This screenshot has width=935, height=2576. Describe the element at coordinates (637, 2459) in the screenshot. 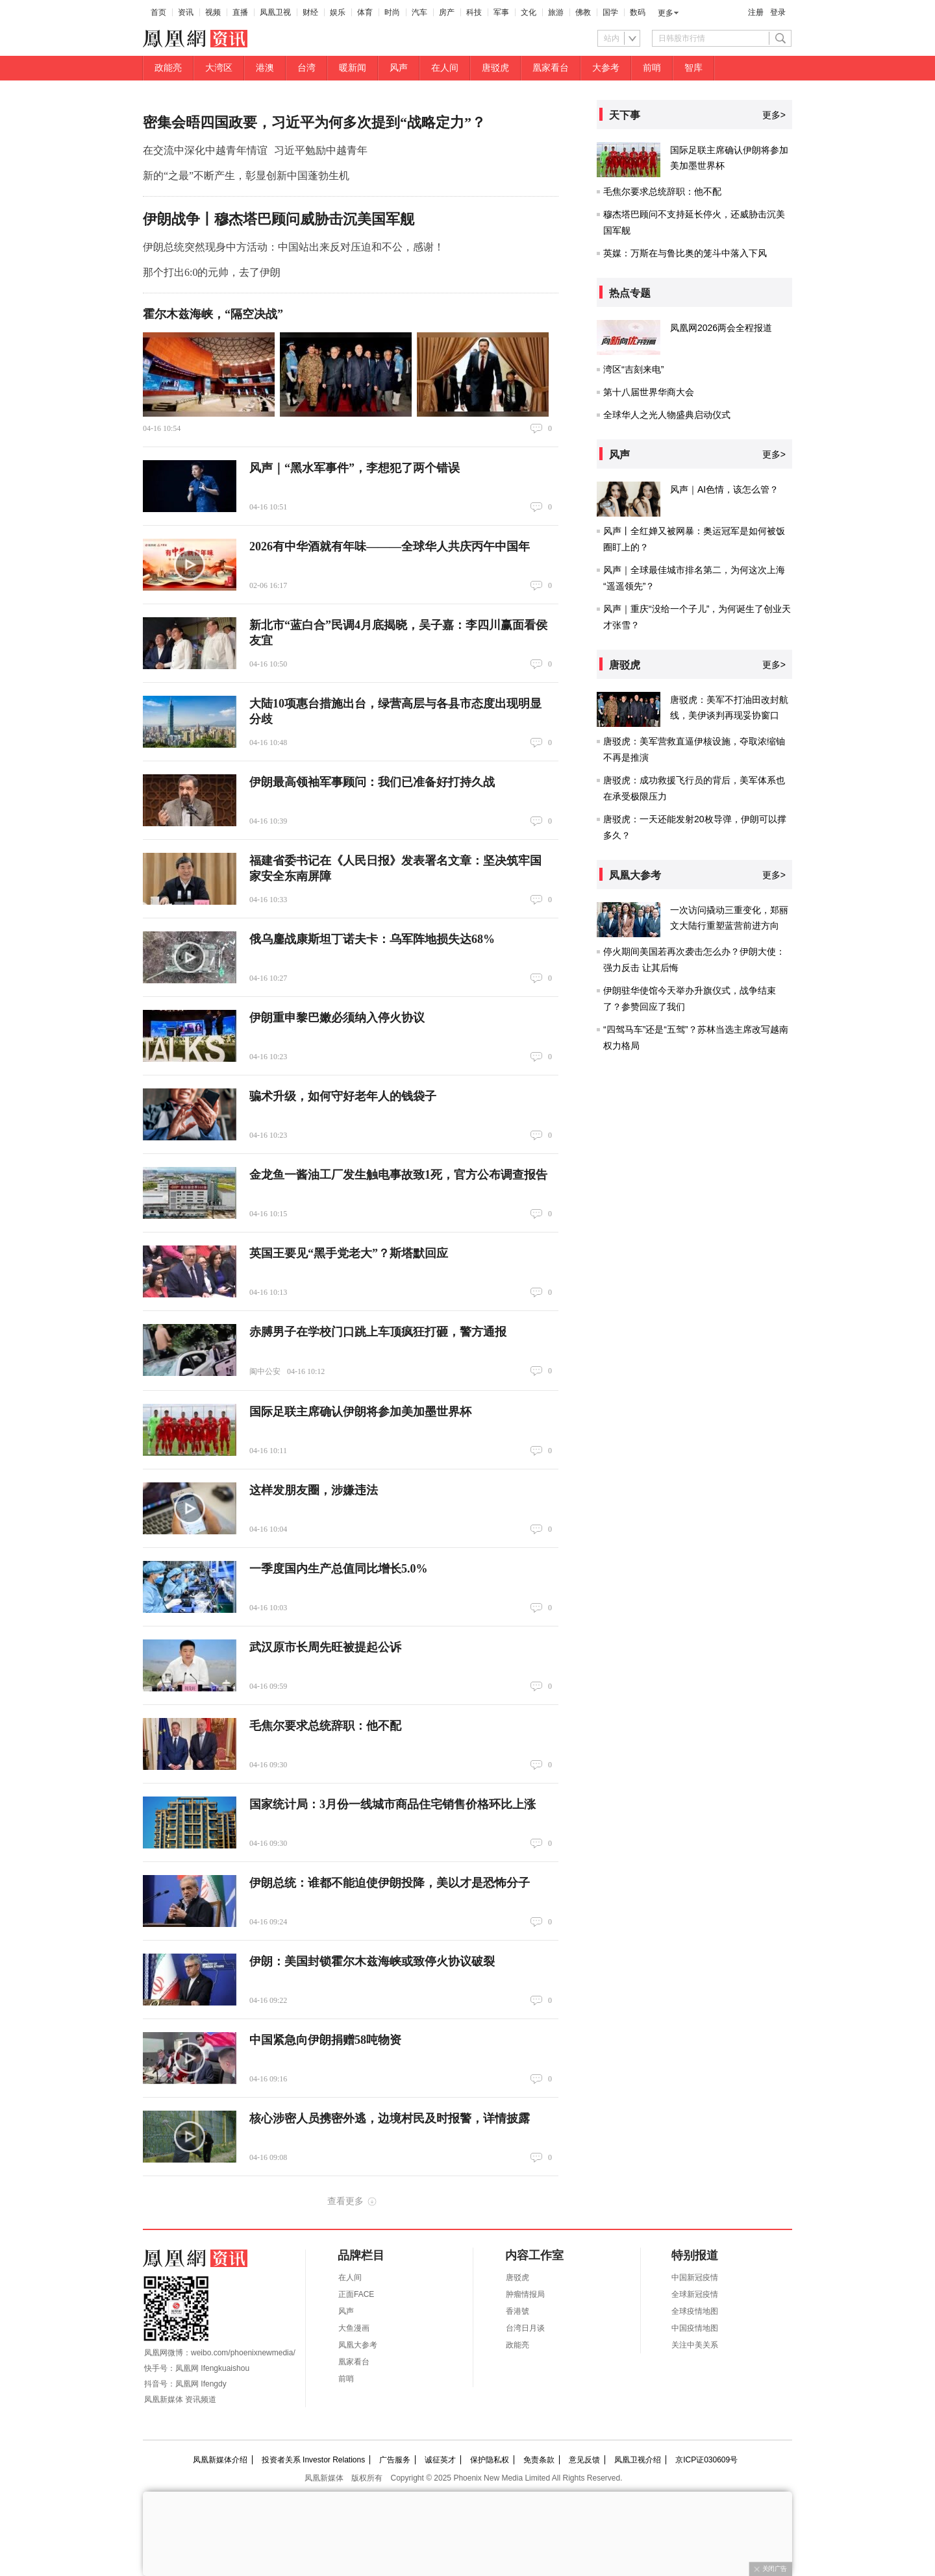

I see `凤凰卫视介绍` at that location.